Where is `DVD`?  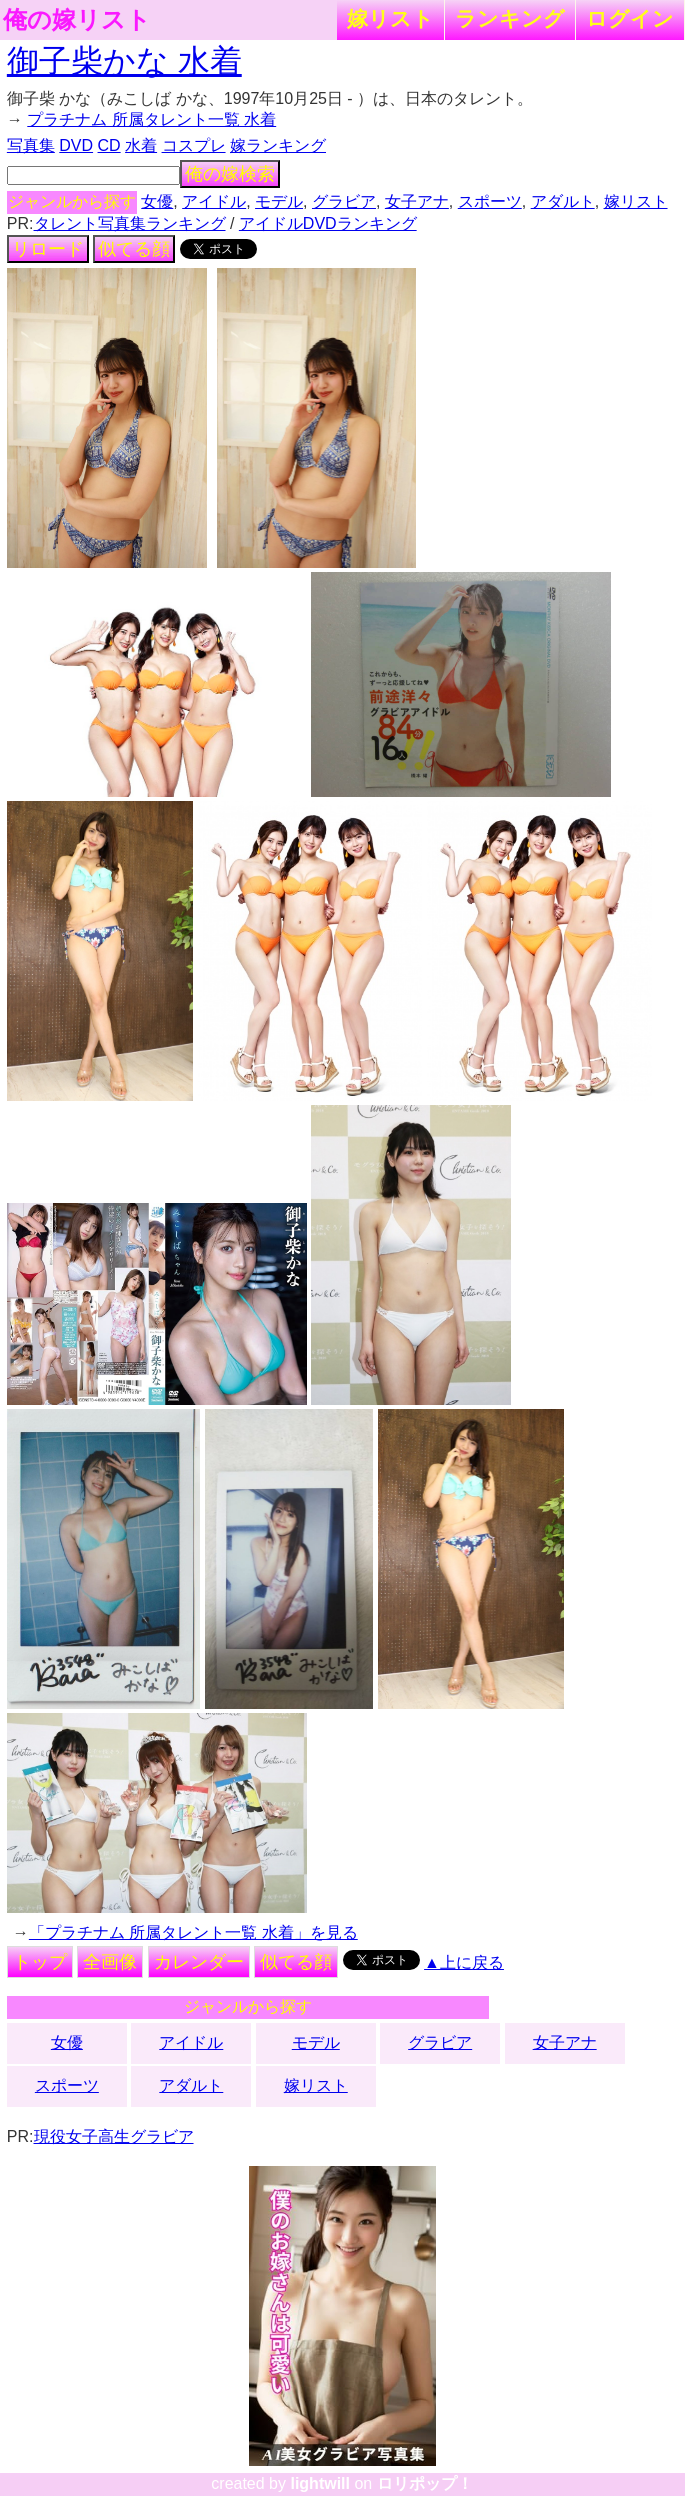 DVD is located at coordinates (76, 145).